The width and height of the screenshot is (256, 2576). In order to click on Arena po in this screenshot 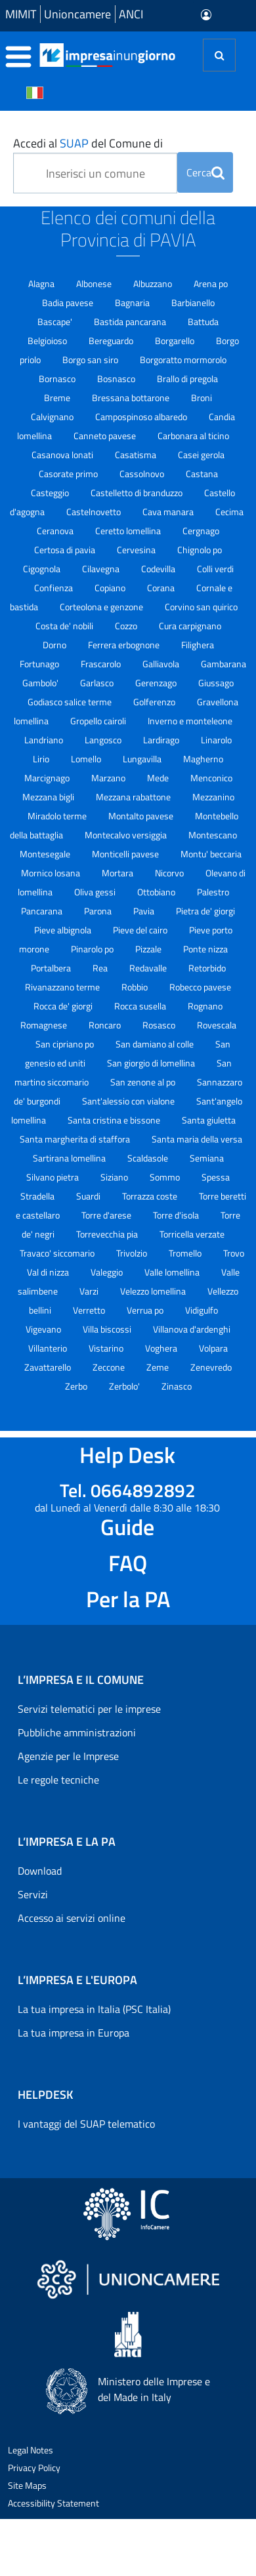, I will do `click(211, 283)`.